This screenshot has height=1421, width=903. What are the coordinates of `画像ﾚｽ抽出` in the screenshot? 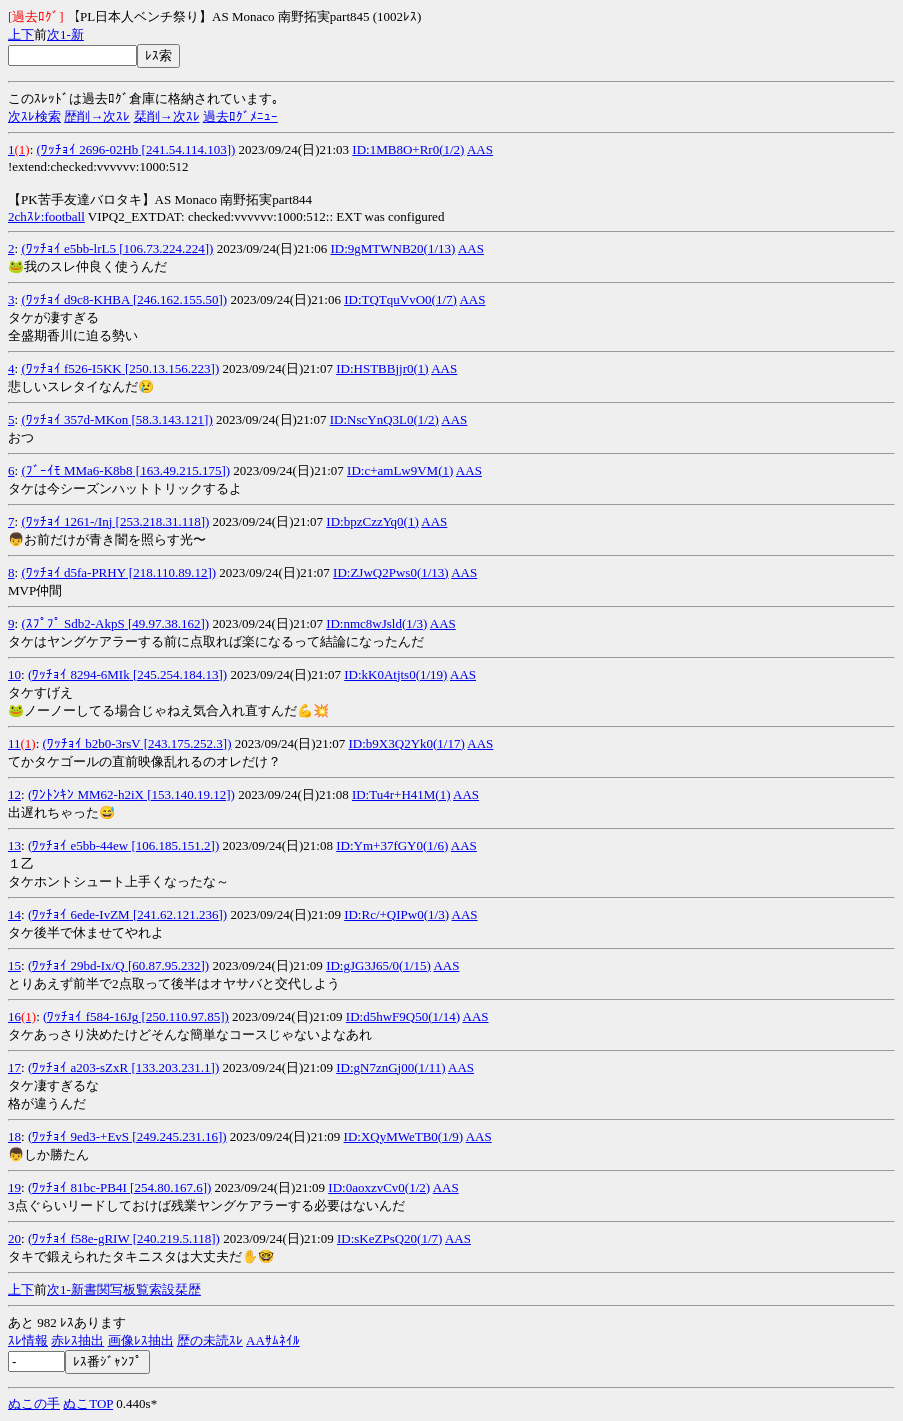 It's located at (141, 1340).